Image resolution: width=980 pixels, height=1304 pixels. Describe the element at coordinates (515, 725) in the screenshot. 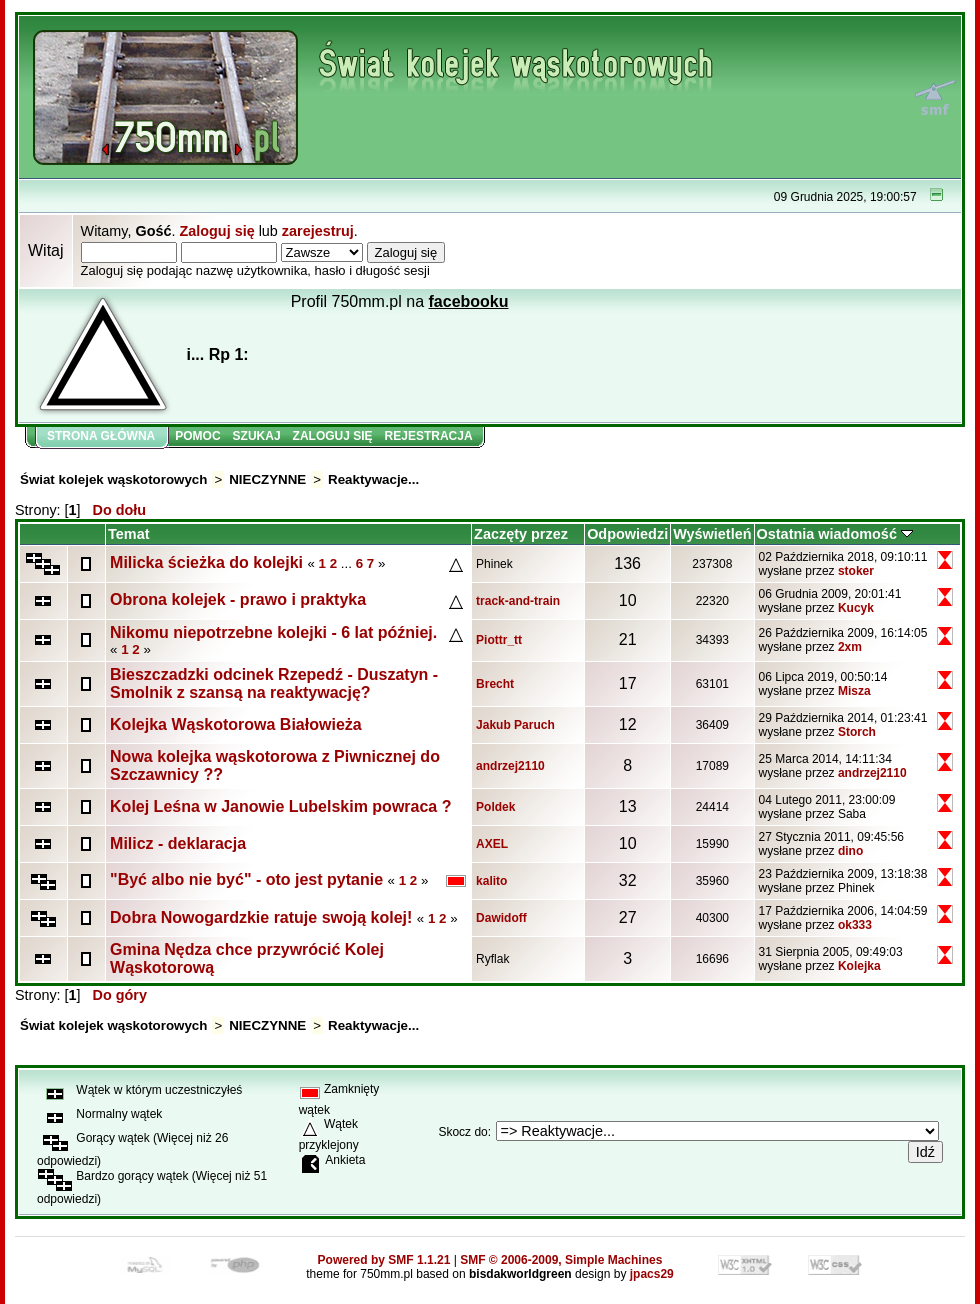

I see `Jakub Paruch` at that location.